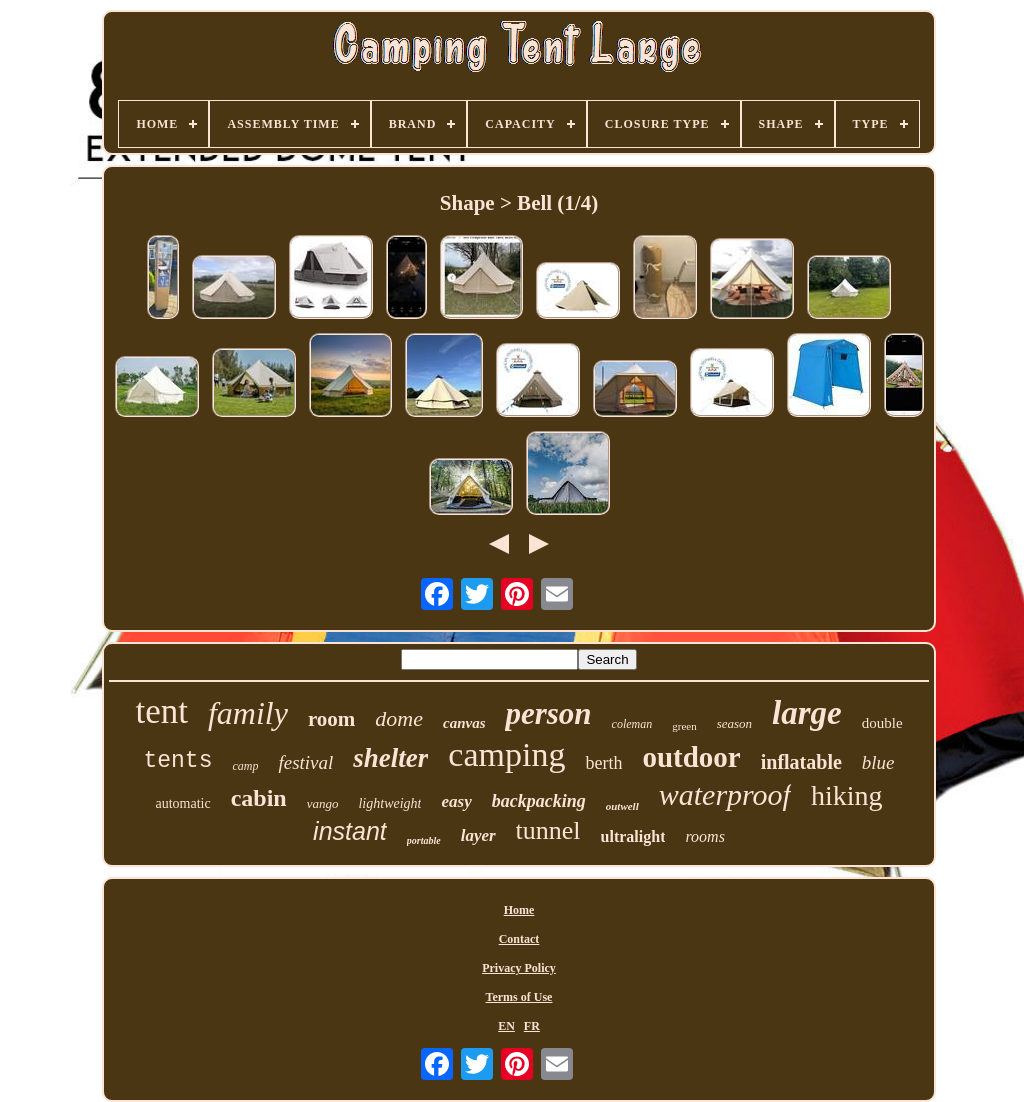 This screenshot has height=1102, width=1024. I want to click on lightweight, so click(389, 803).